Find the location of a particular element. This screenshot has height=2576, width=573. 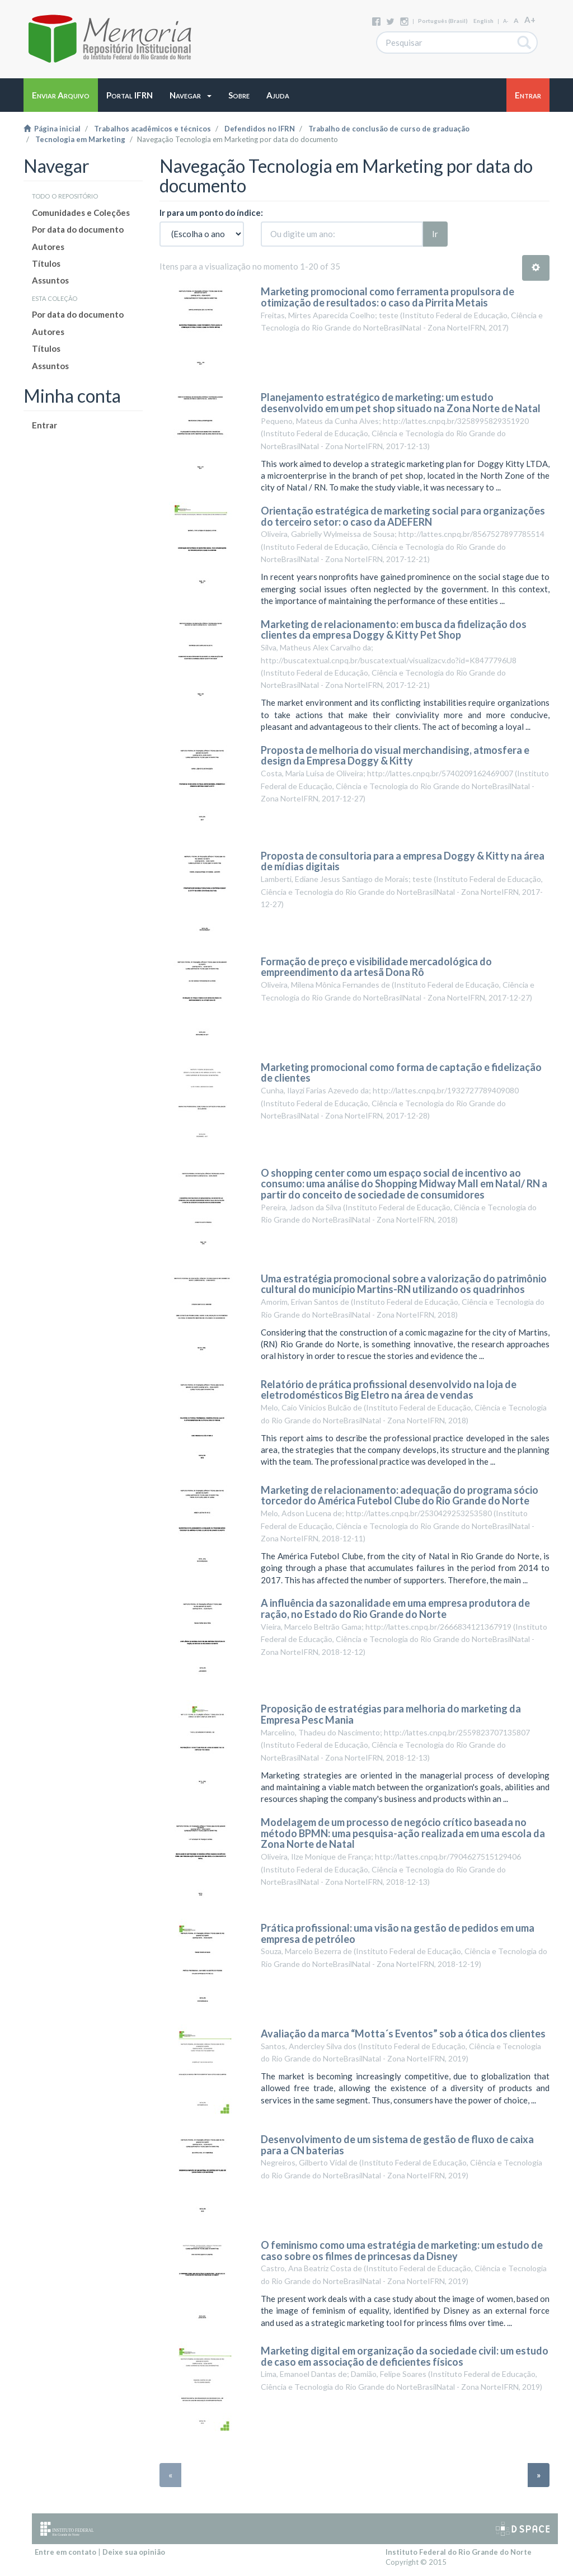

Marketing promocional como forma de captação e fidelização de clientes is located at coordinates (401, 1072).